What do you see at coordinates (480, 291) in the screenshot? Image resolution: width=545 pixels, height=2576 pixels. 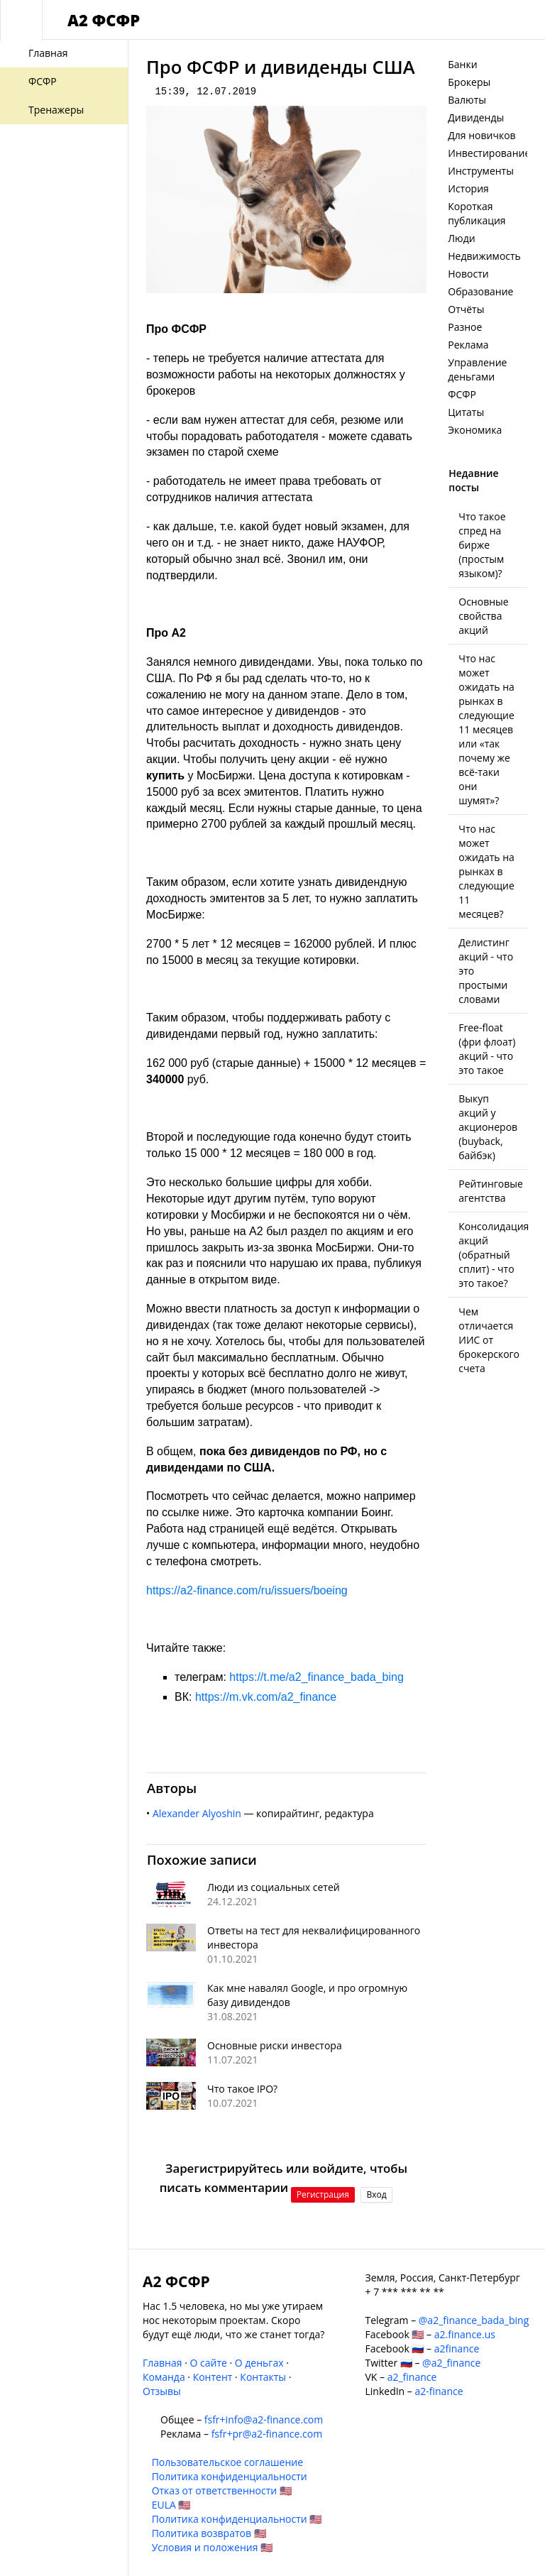 I see `Образование` at bounding box center [480, 291].